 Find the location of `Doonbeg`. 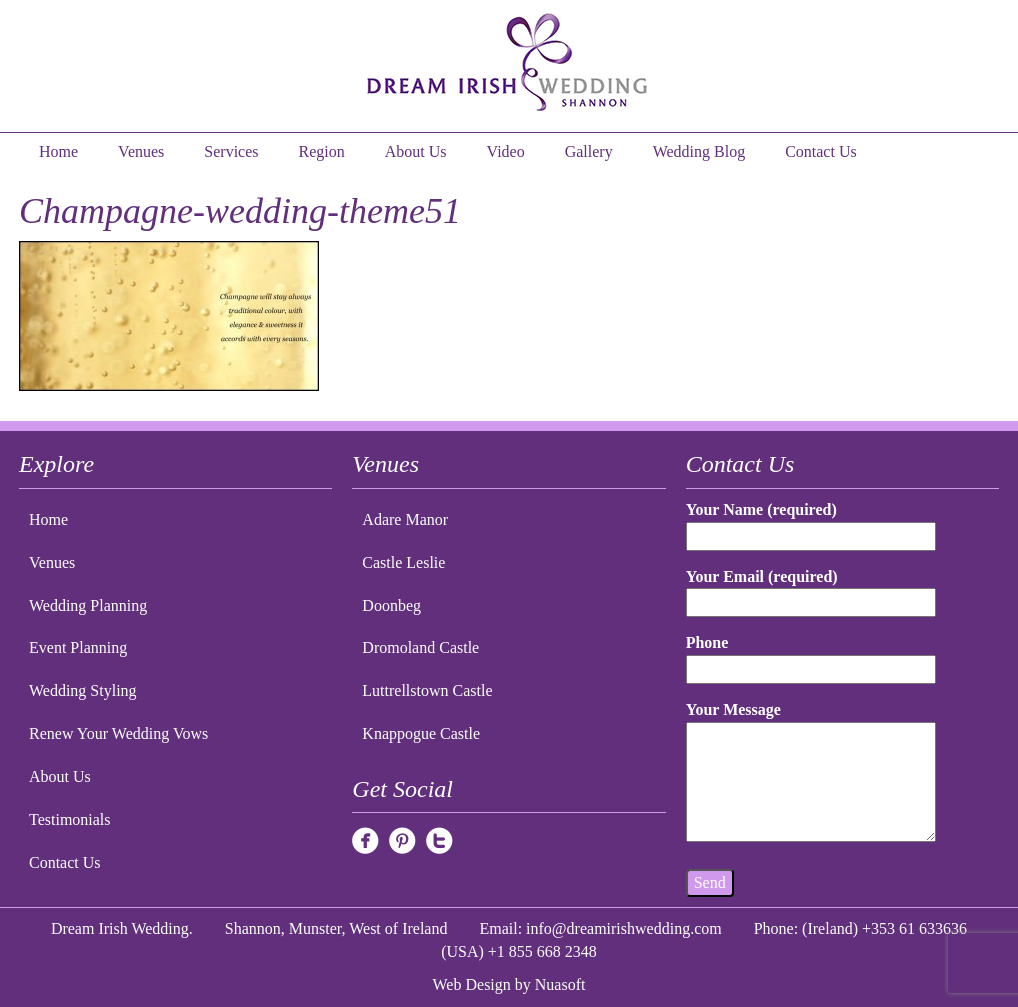

Doonbeg is located at coordinates (391, 605).